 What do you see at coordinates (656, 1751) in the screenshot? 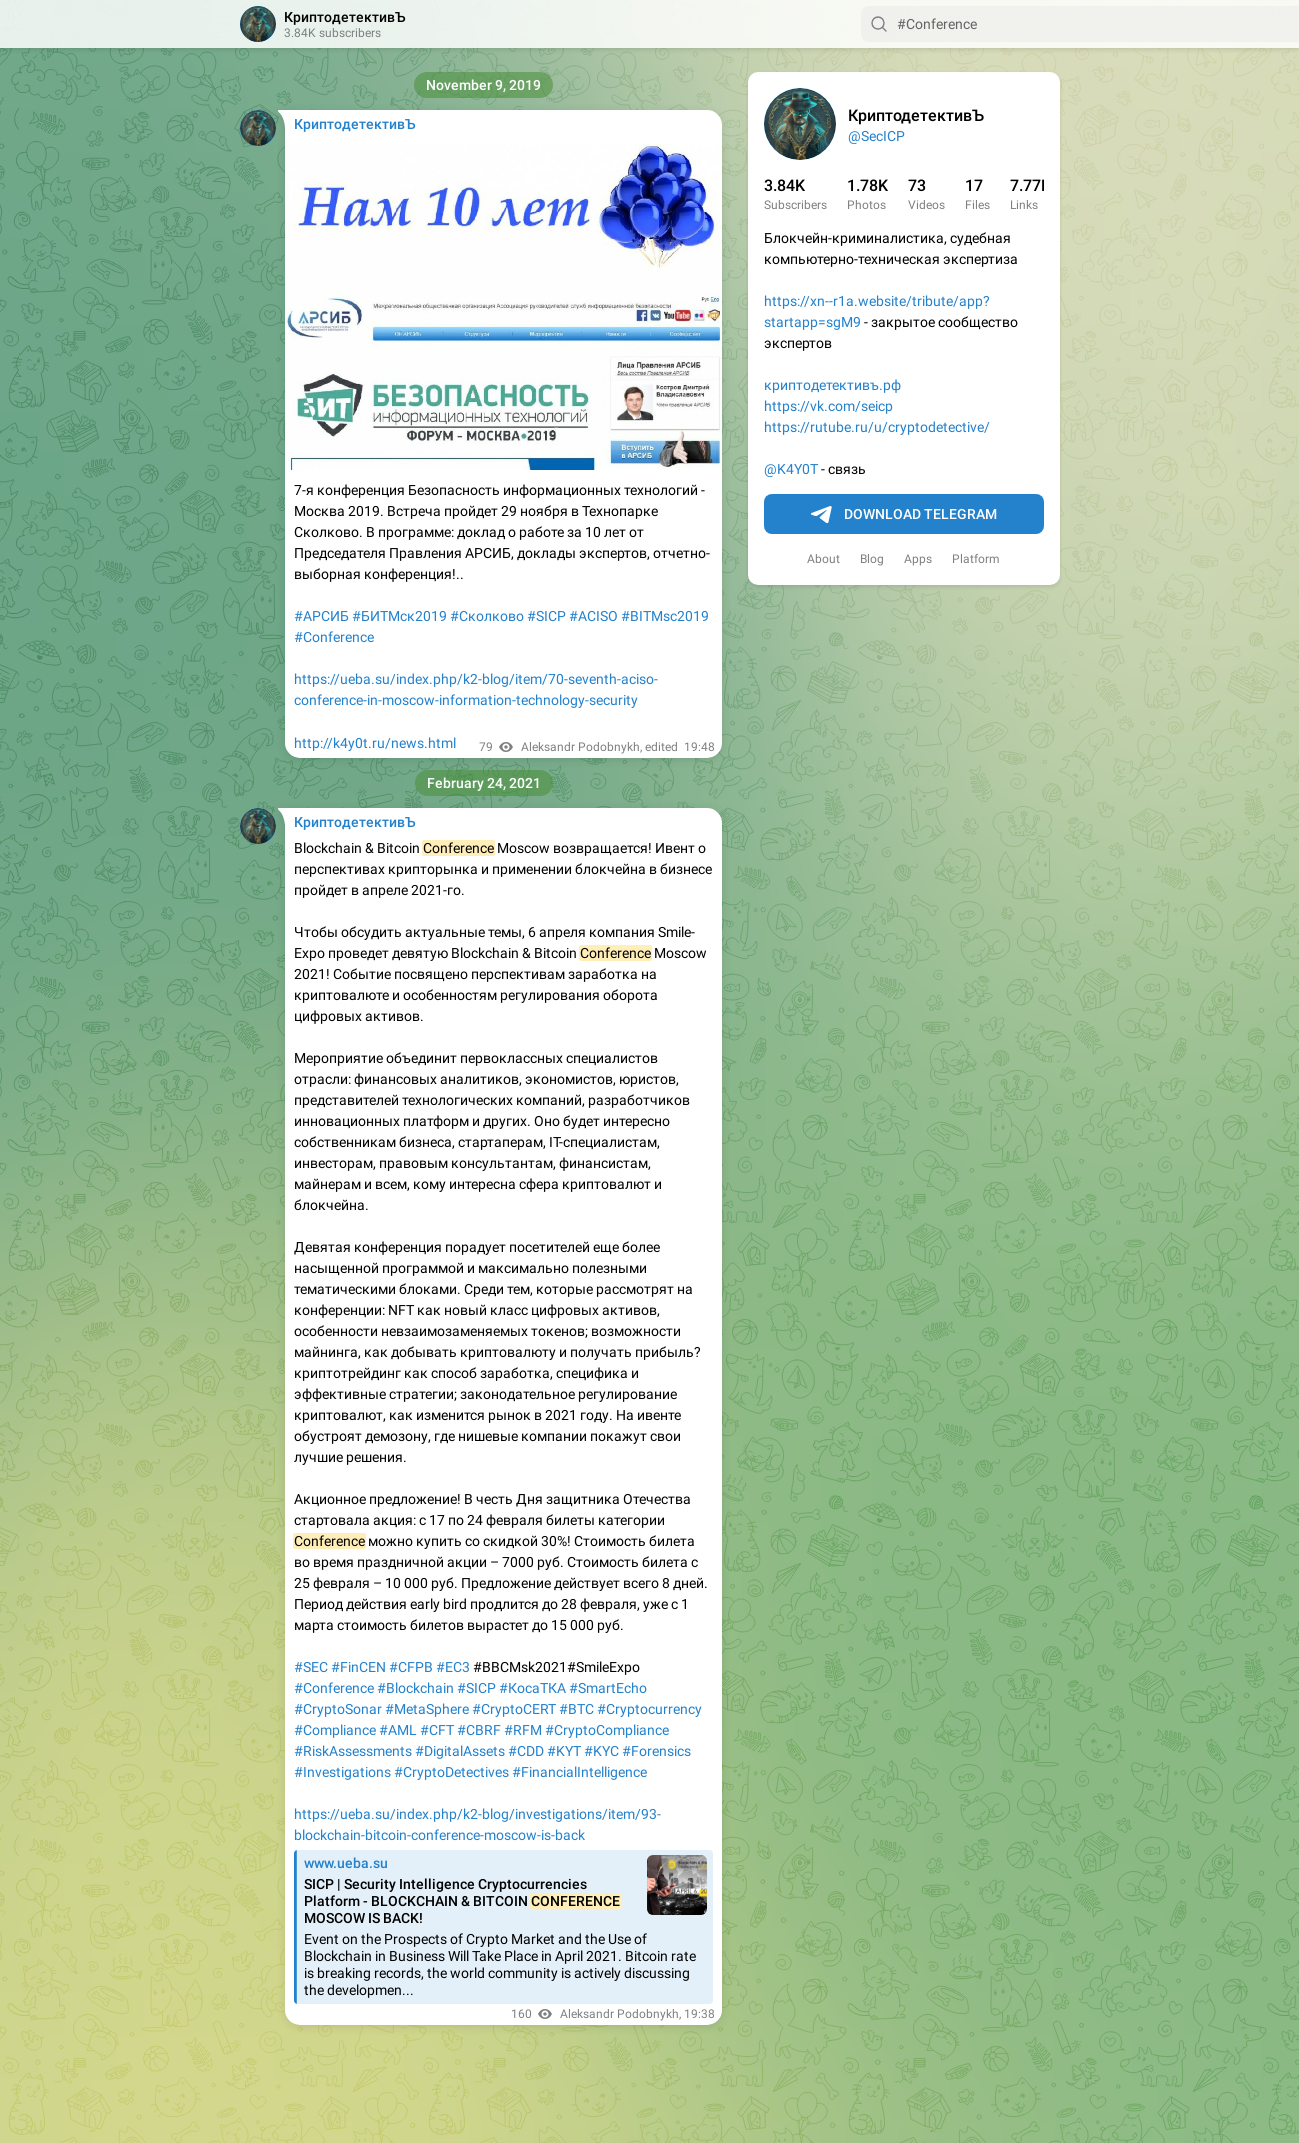
I see `#Forensics` at bounding box center [656, 1751].